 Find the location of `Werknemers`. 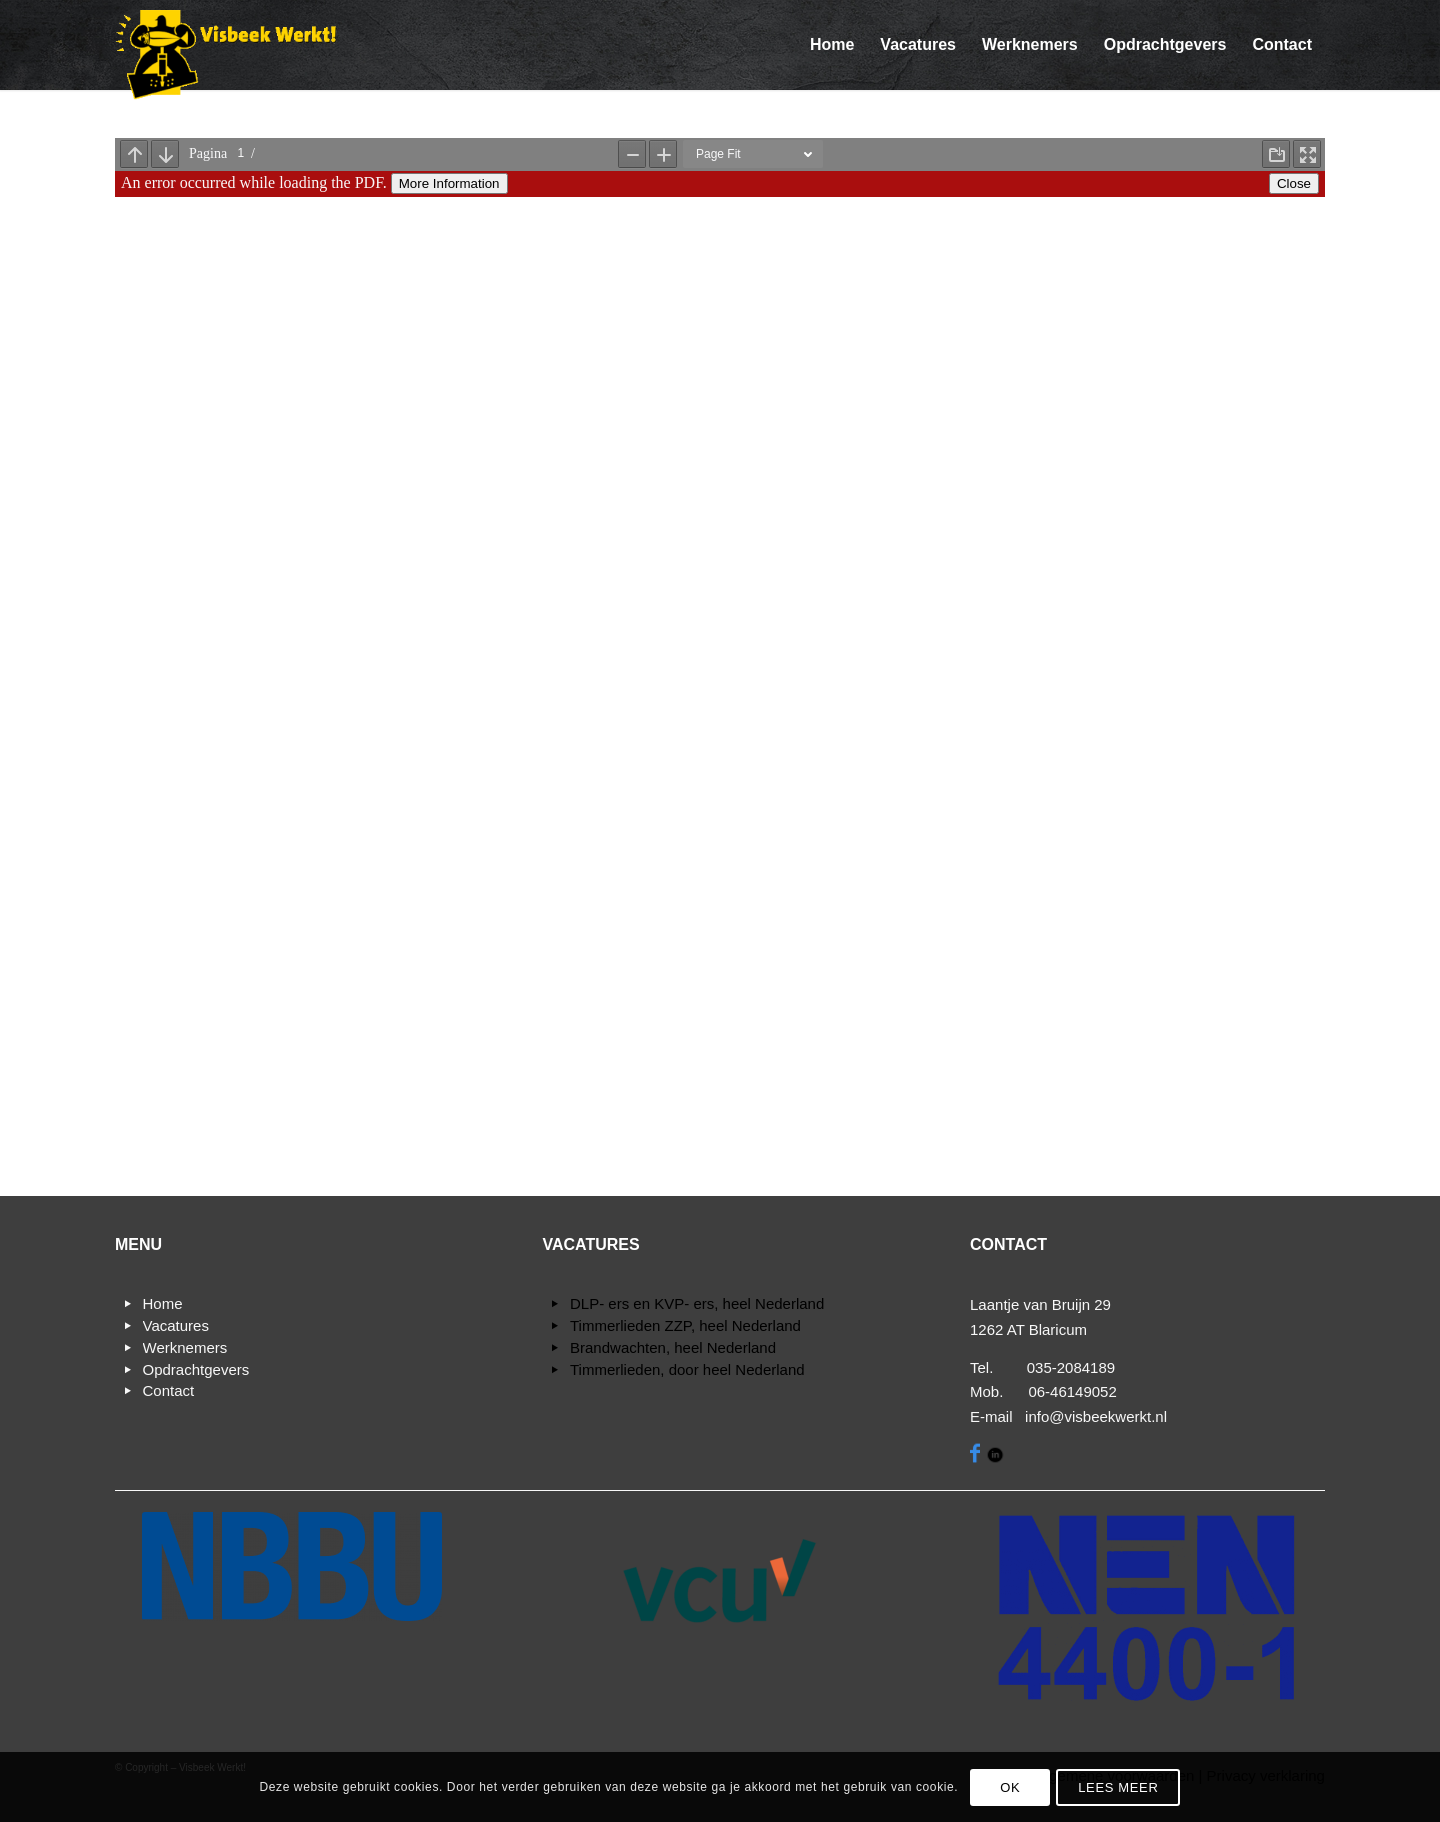

Werknemers is located at coordinates (185, 1347).